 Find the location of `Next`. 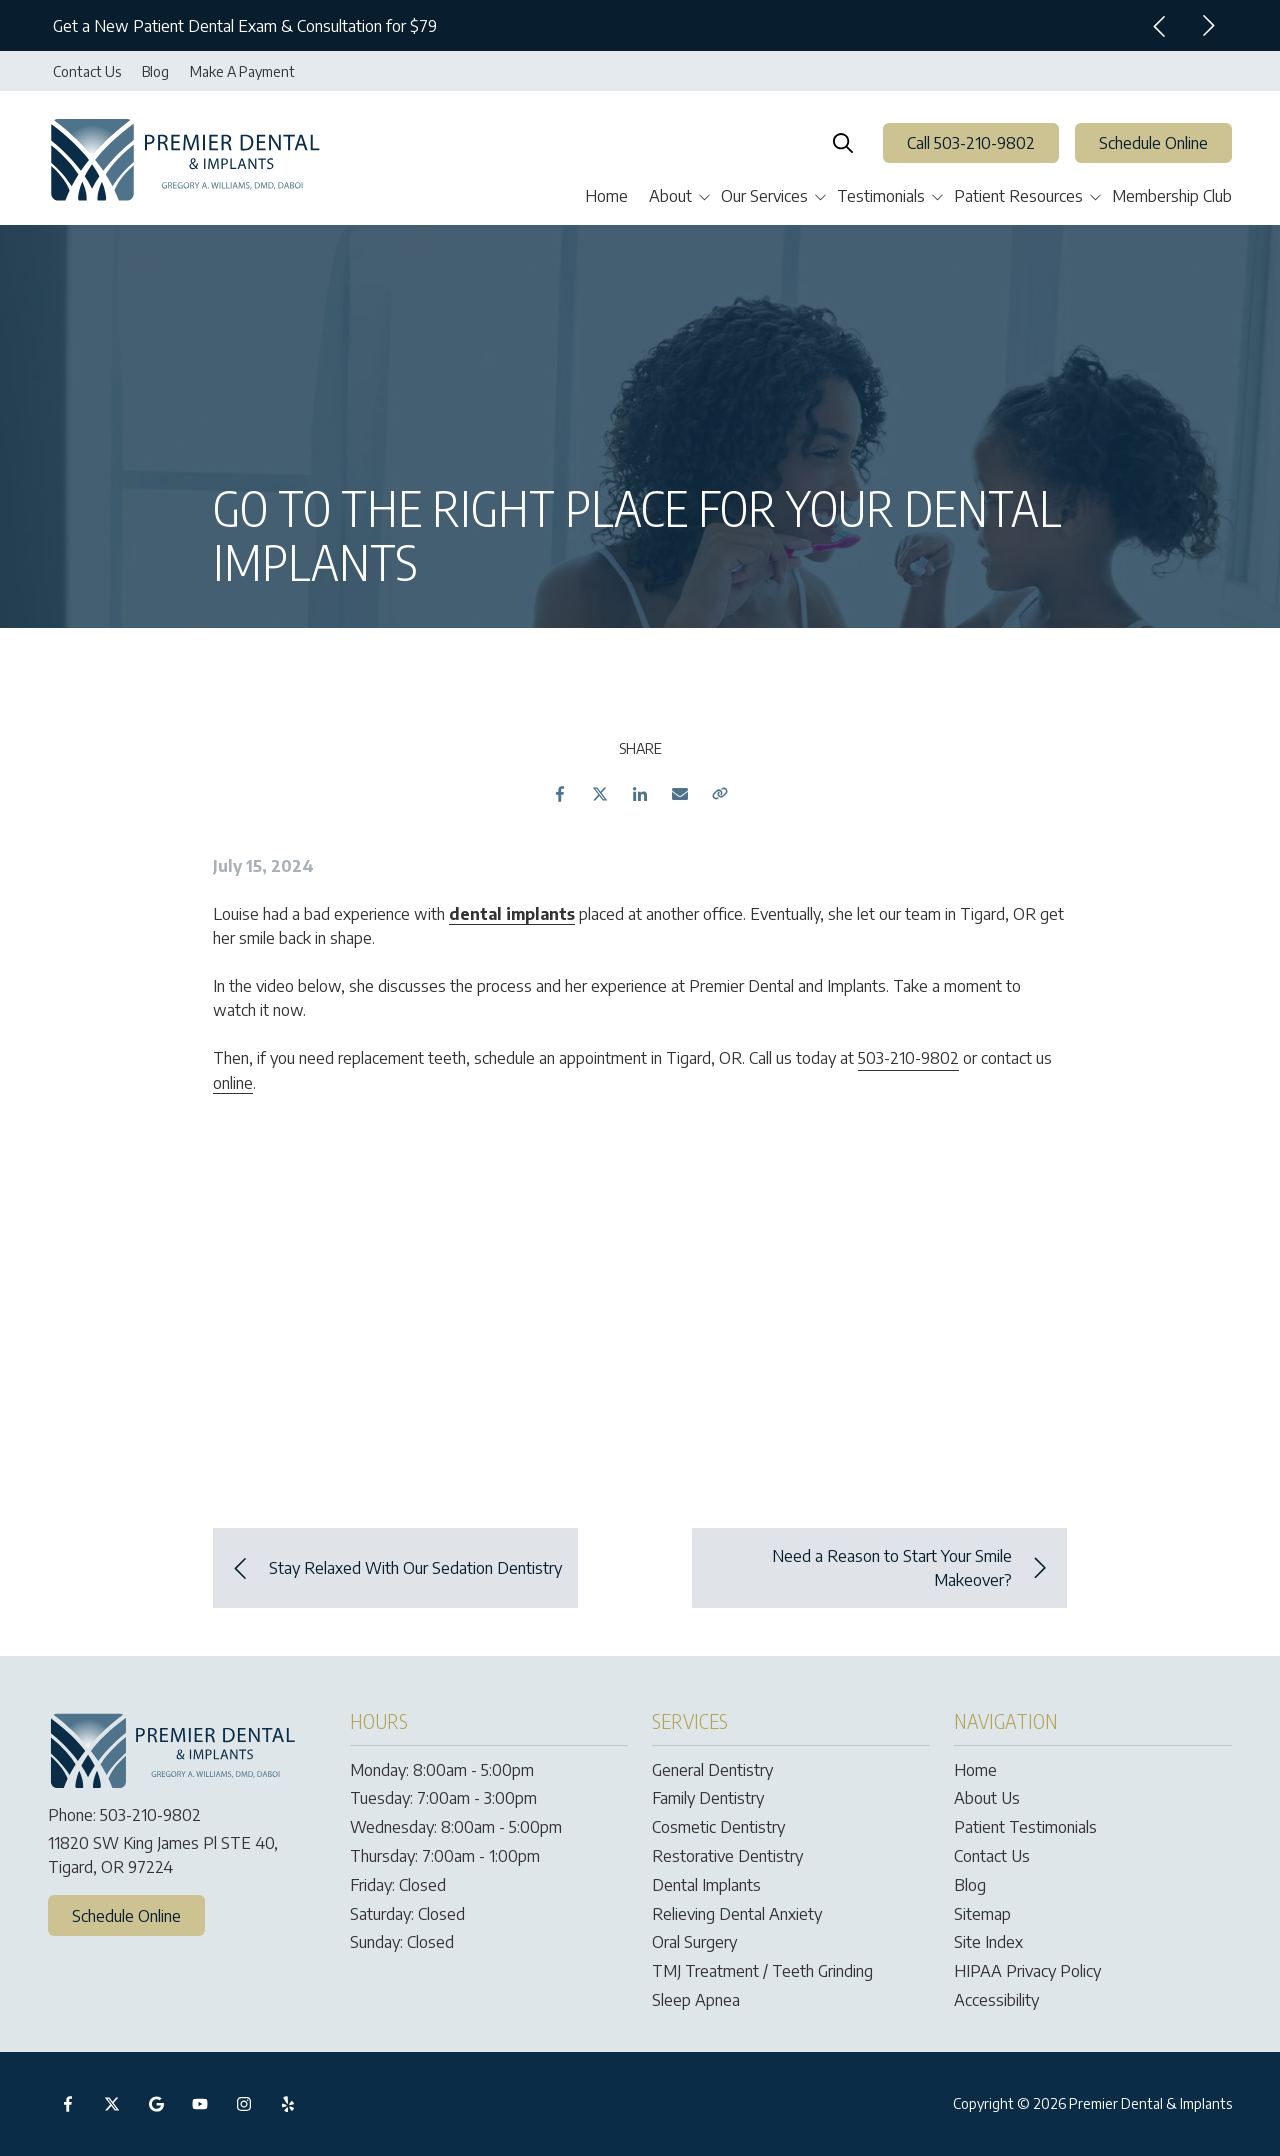

Next is located at coordinates (1208, 26).